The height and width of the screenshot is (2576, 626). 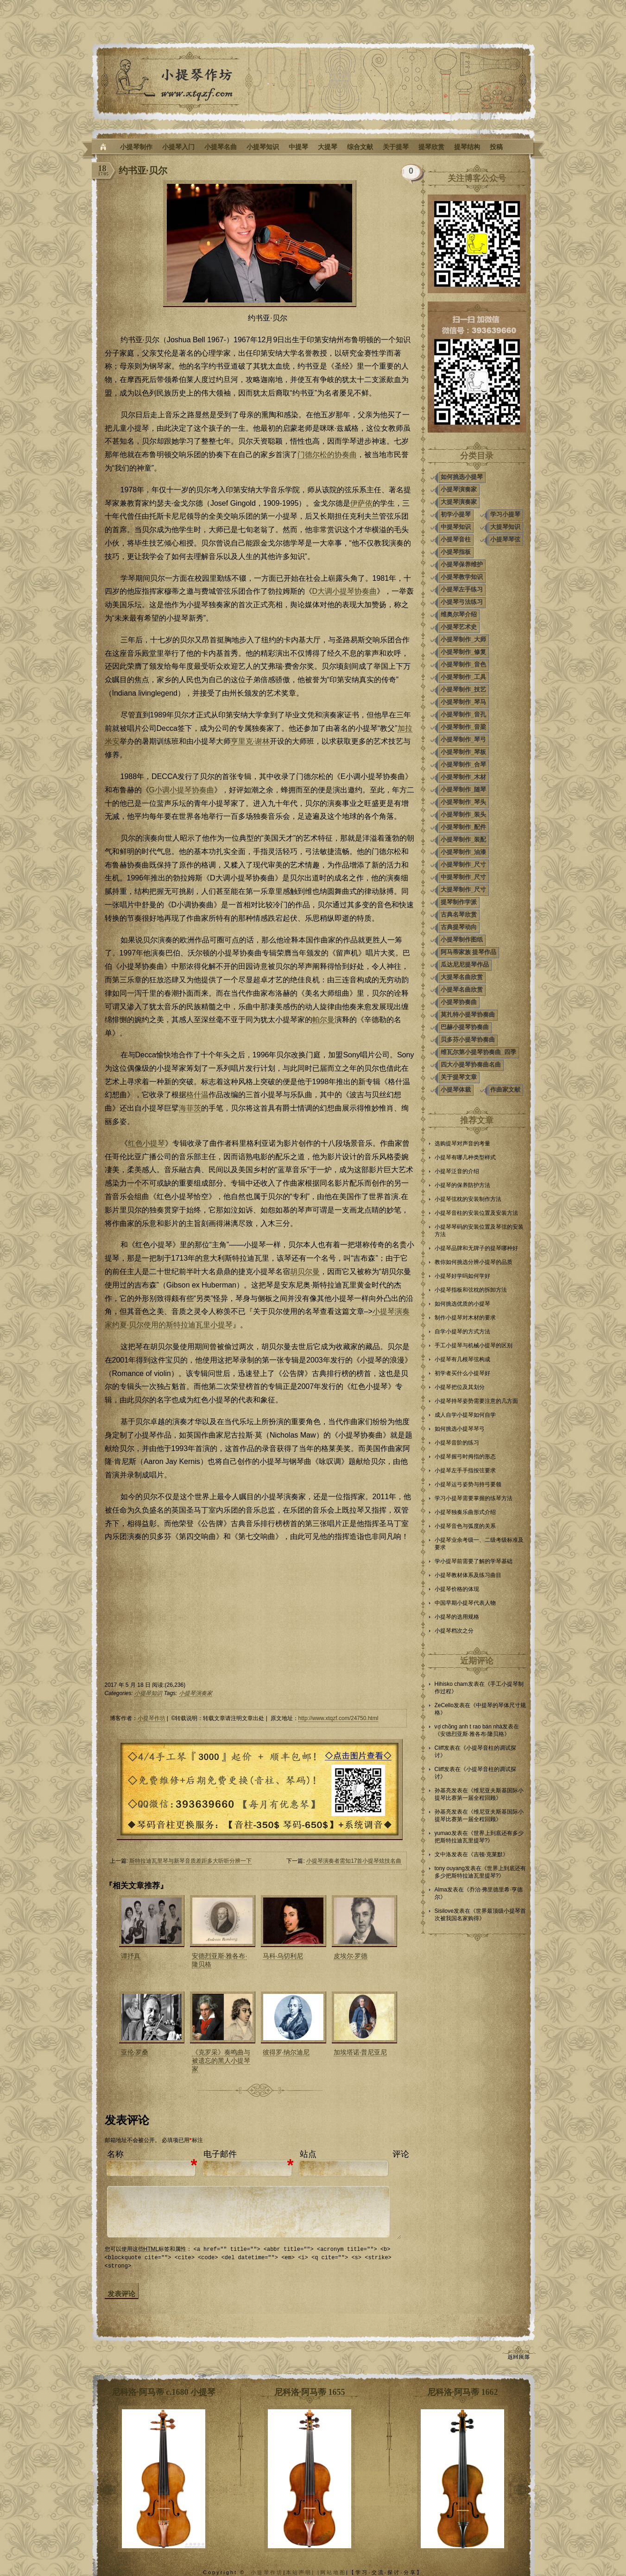 I want to click on 红色小提琴, so click(x=146, y=1143).